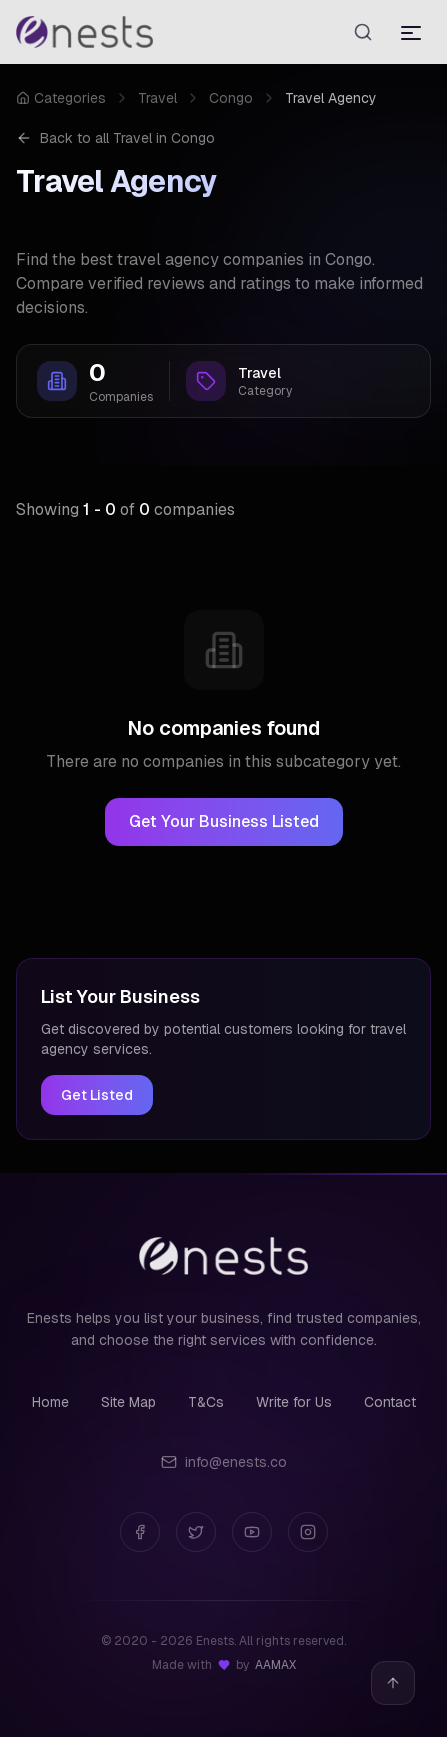 The height and width of the screenshot is (1737, 447). What do you see at coordinates (97, 1095) in the screenshot?
I see `Get Listed` at bounding box center [97, 1095].